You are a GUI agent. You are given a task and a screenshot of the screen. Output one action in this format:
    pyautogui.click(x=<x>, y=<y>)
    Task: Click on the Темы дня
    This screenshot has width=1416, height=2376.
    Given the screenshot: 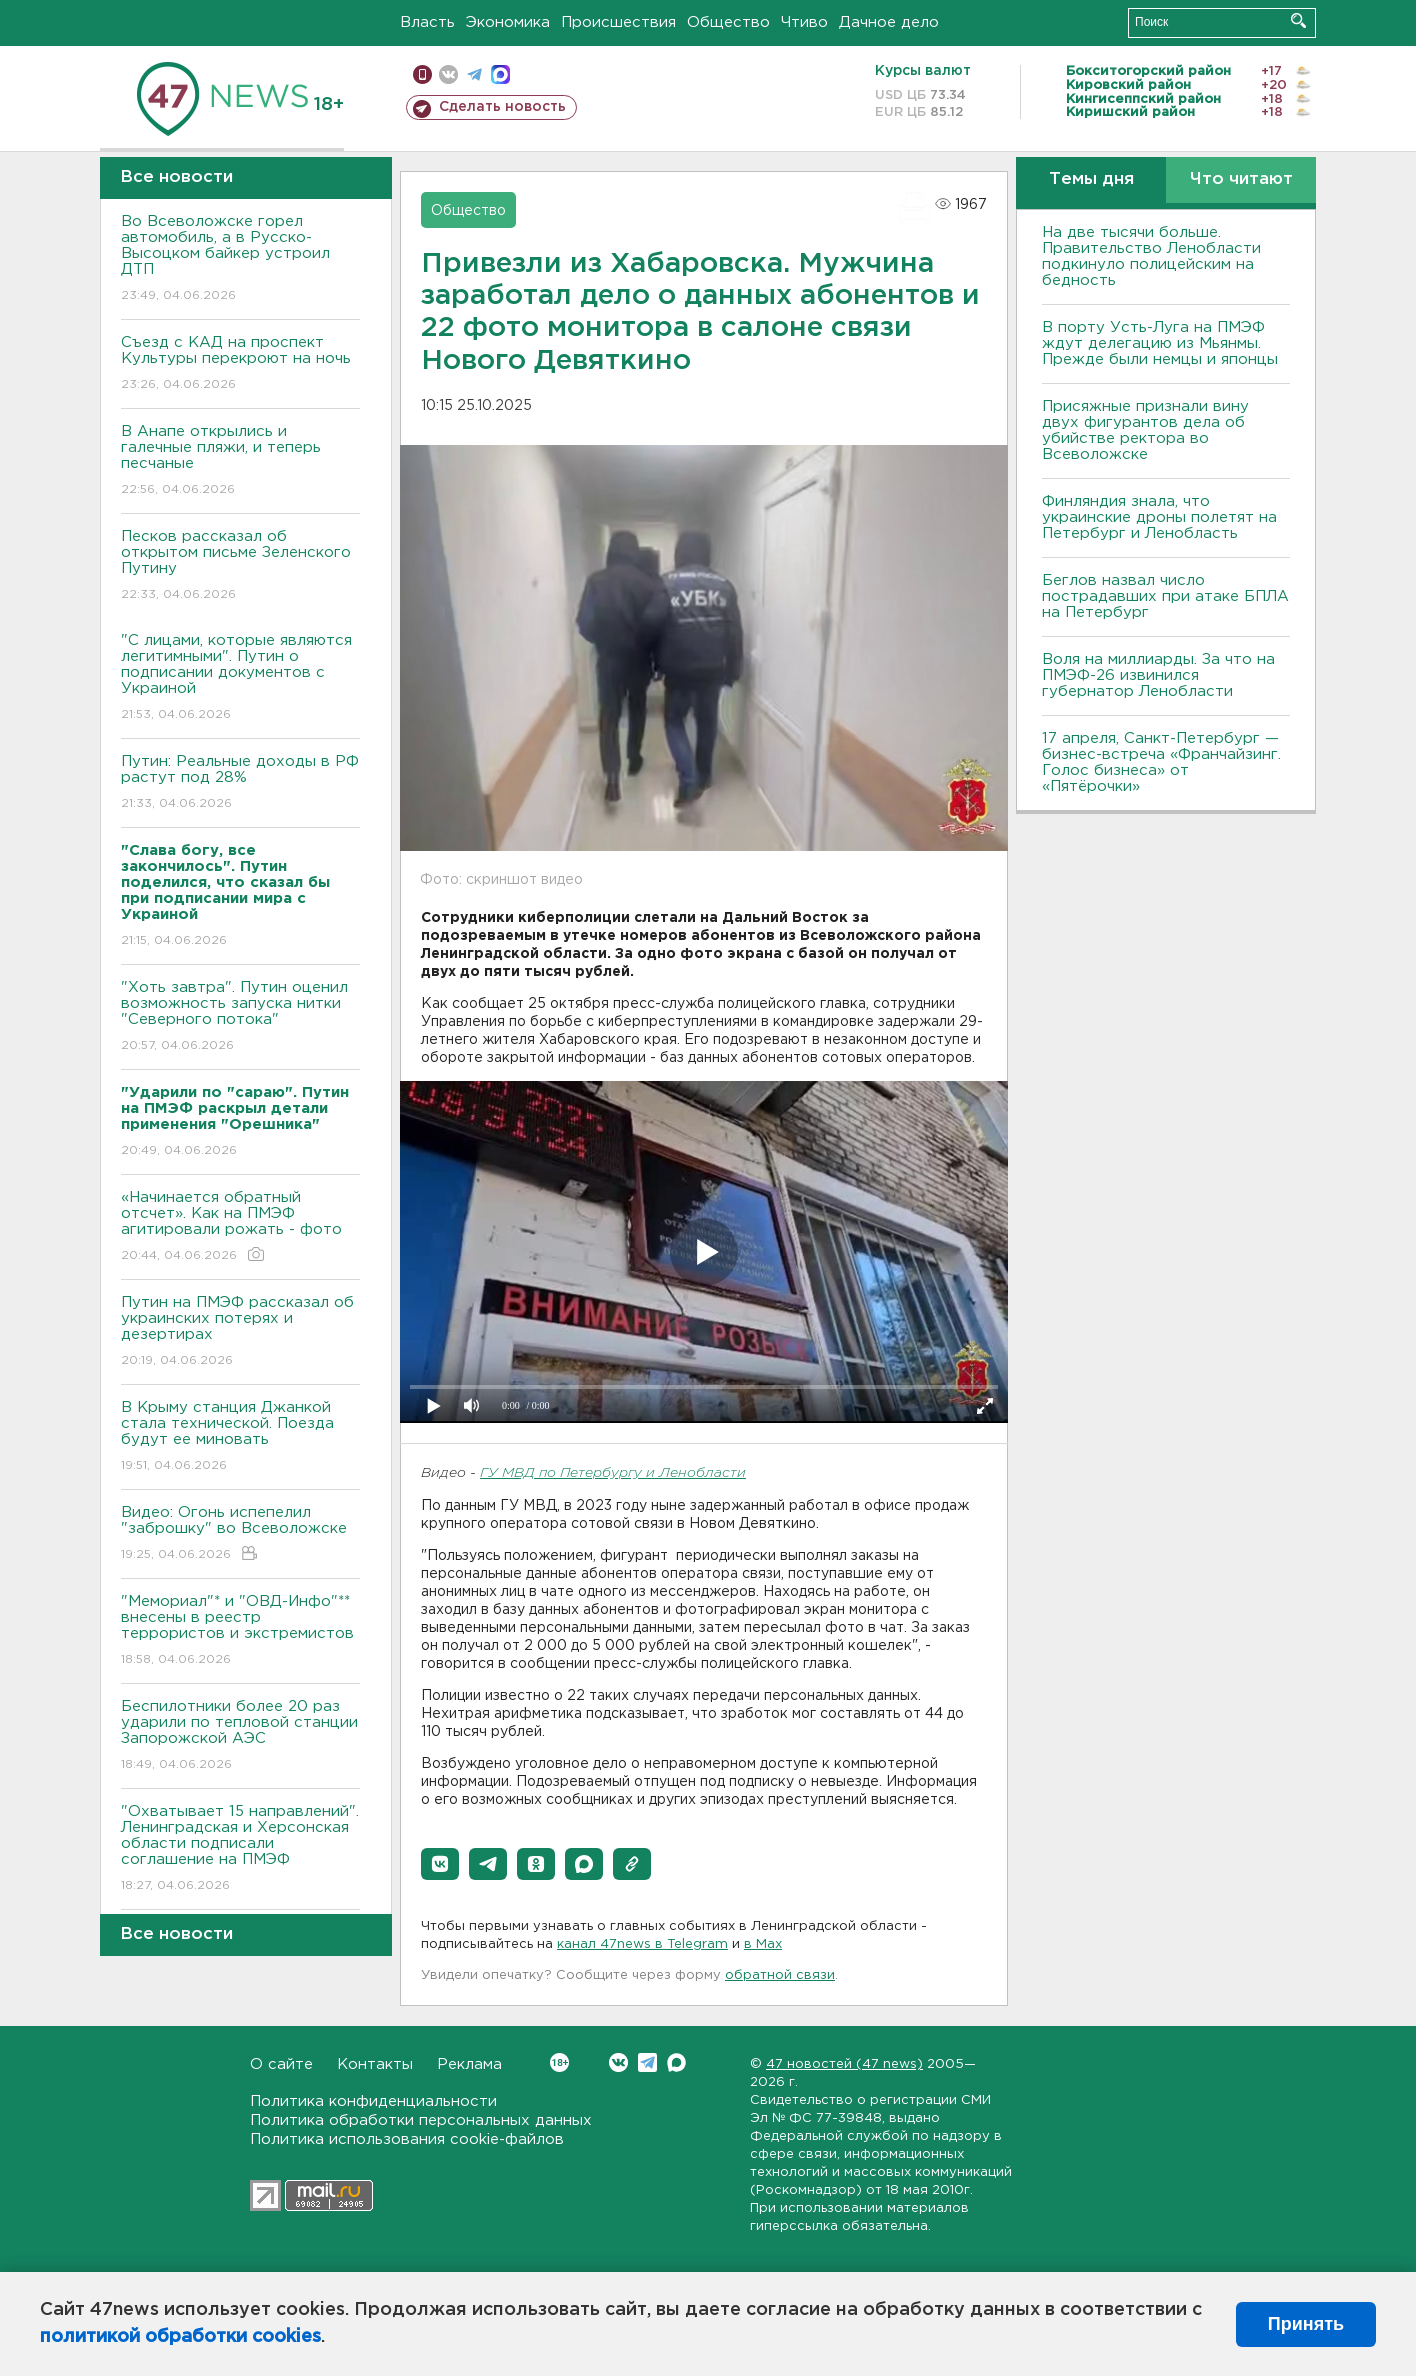 What is the action you would take?
    pyautogui.click(x=1091, y=179)
    